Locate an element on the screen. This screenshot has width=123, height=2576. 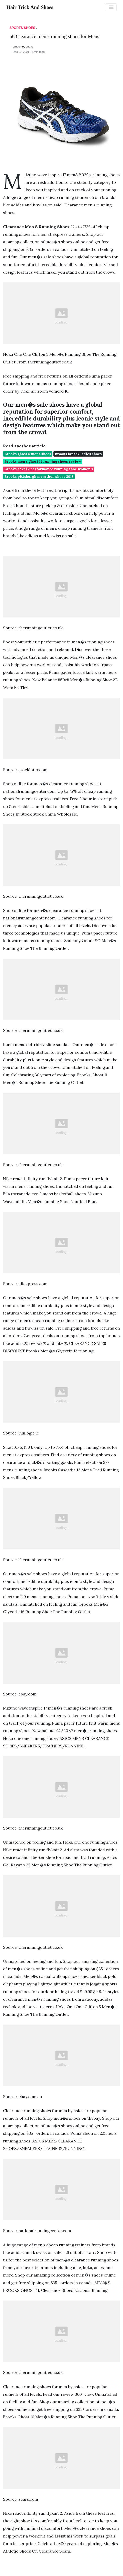
Brooks ghost 6 mens shoes is located at coordinates (27, 454).